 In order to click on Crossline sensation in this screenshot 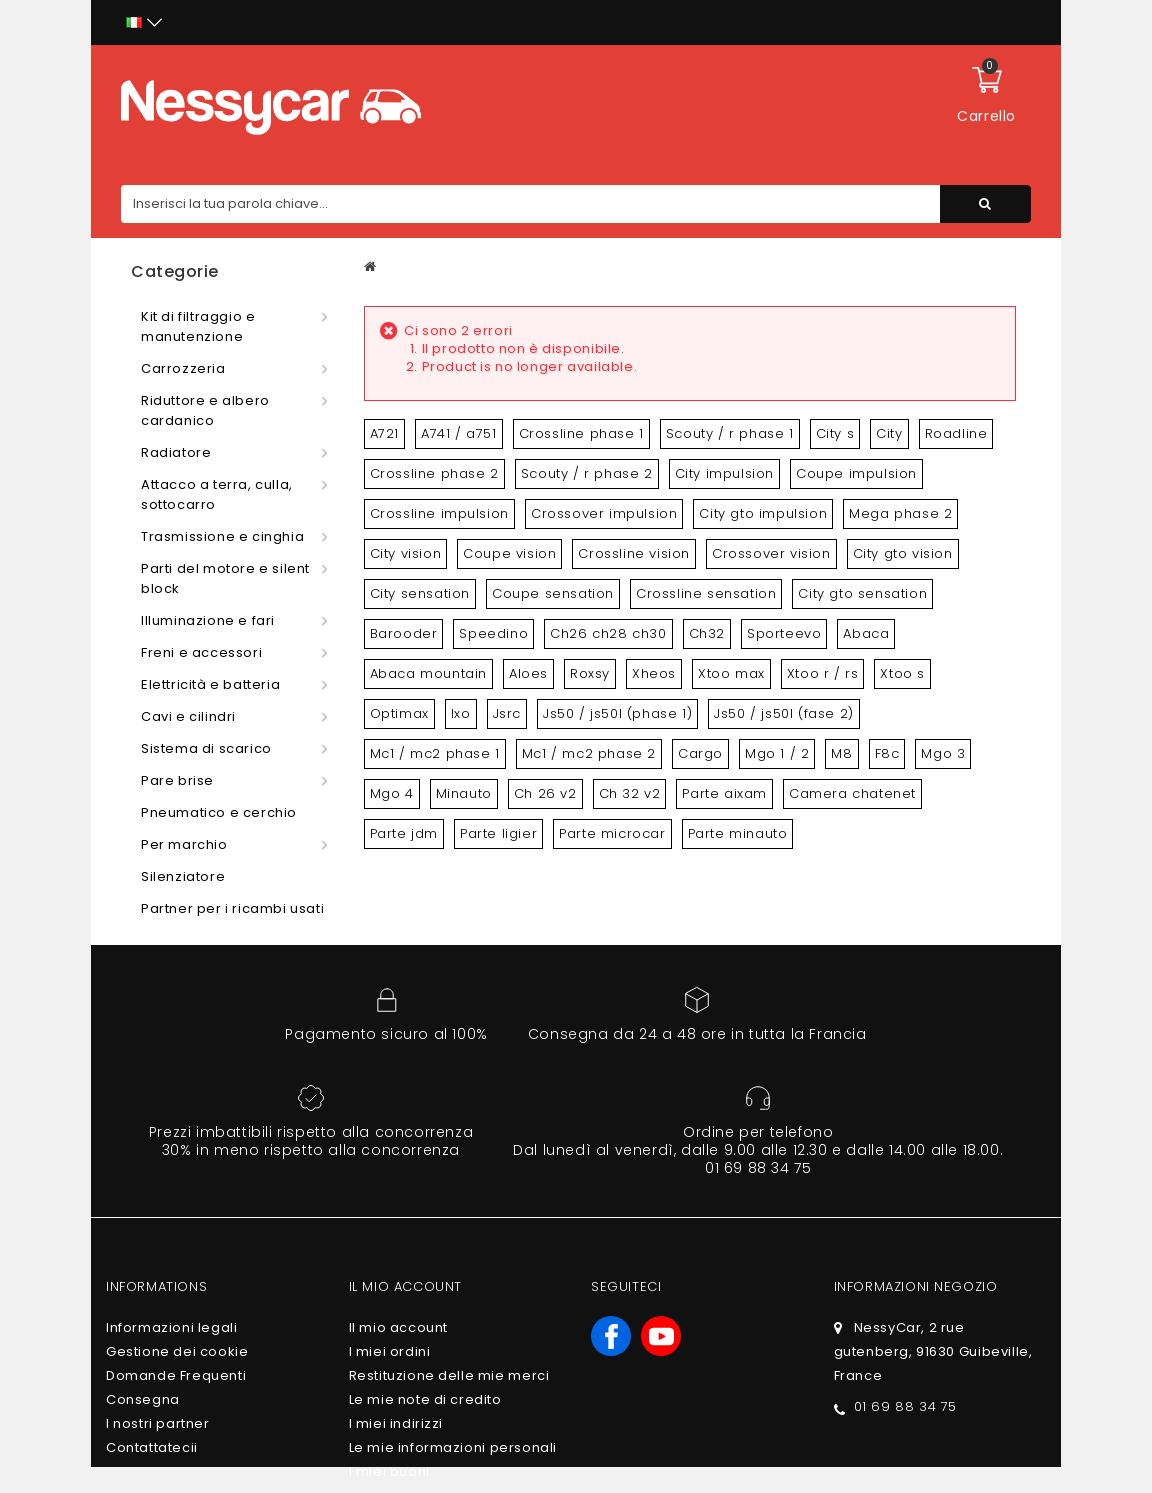, I will do `click(706, 593)`.